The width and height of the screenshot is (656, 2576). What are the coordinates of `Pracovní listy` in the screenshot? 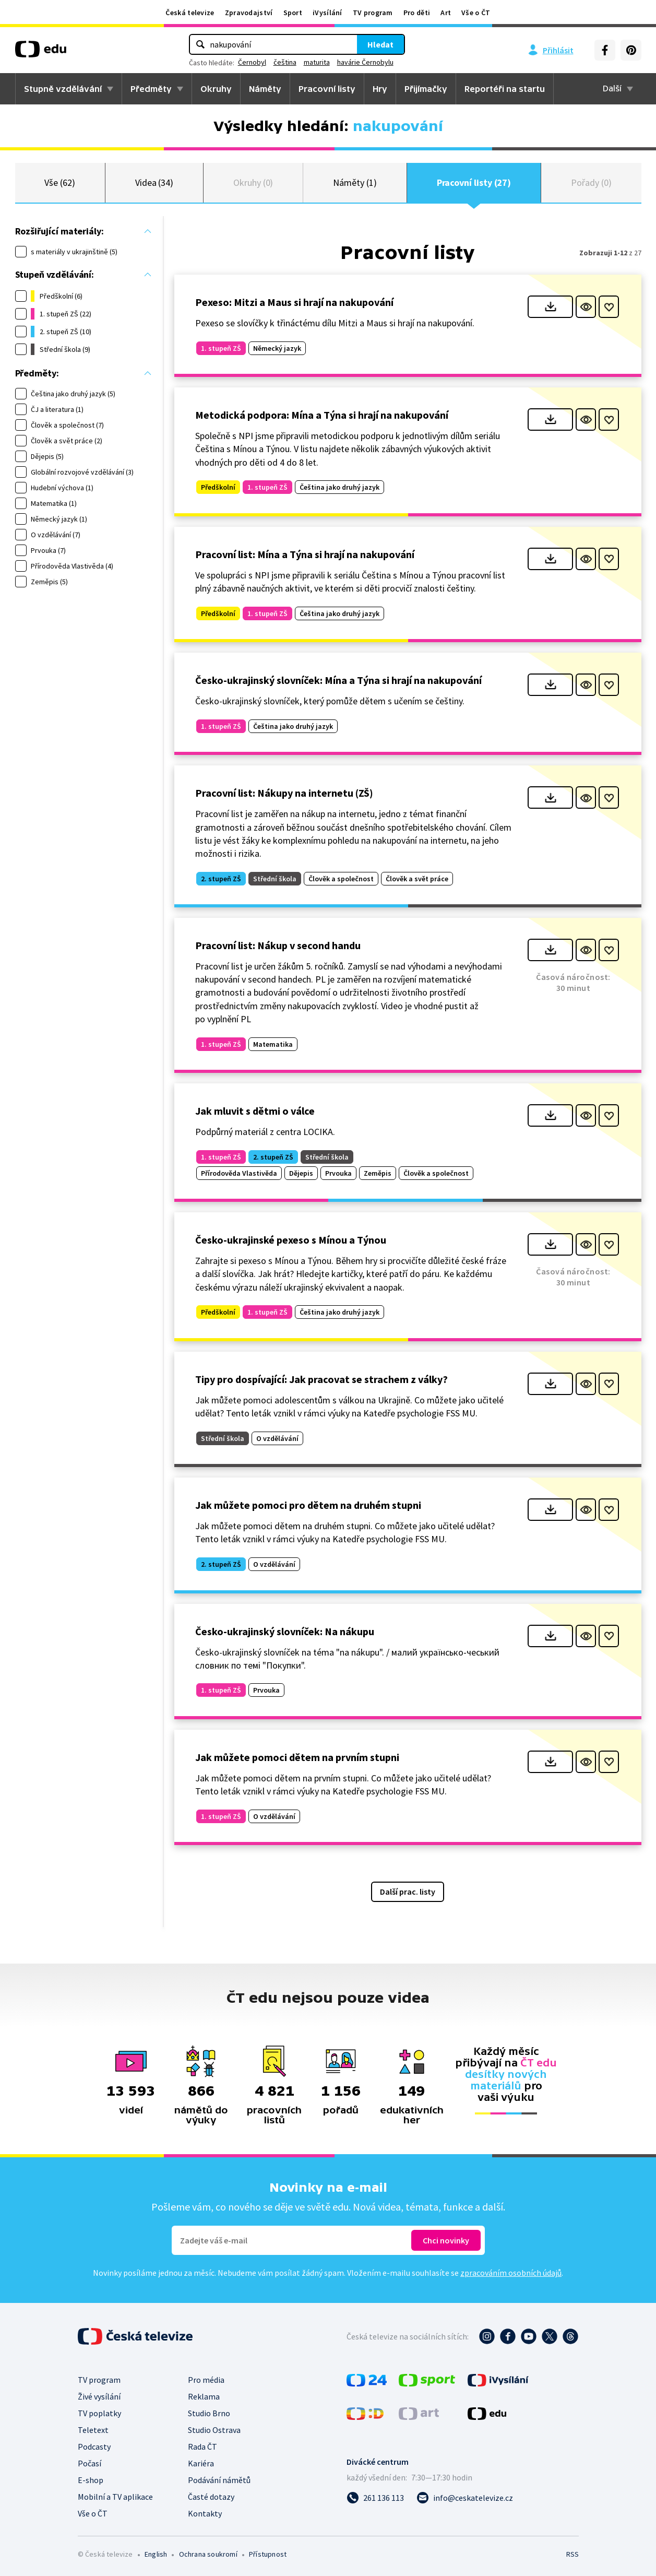 It's located at (327, 88).